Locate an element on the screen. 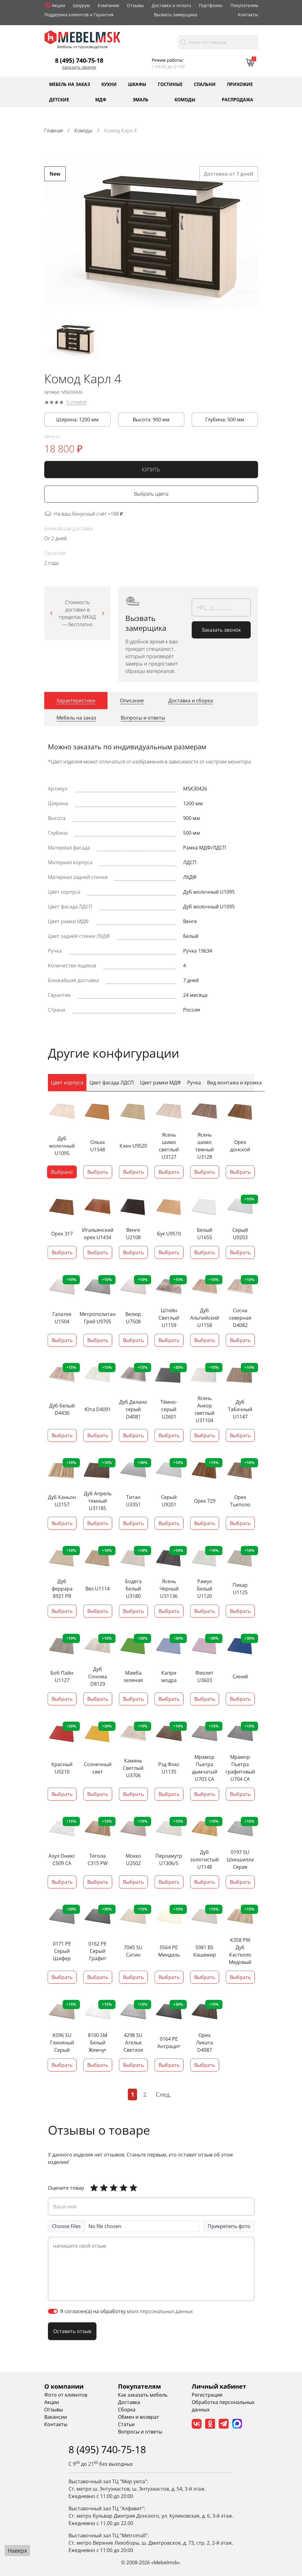 The image size is (302, 2576). 0 отзывов is located at coordinates (76, 404).